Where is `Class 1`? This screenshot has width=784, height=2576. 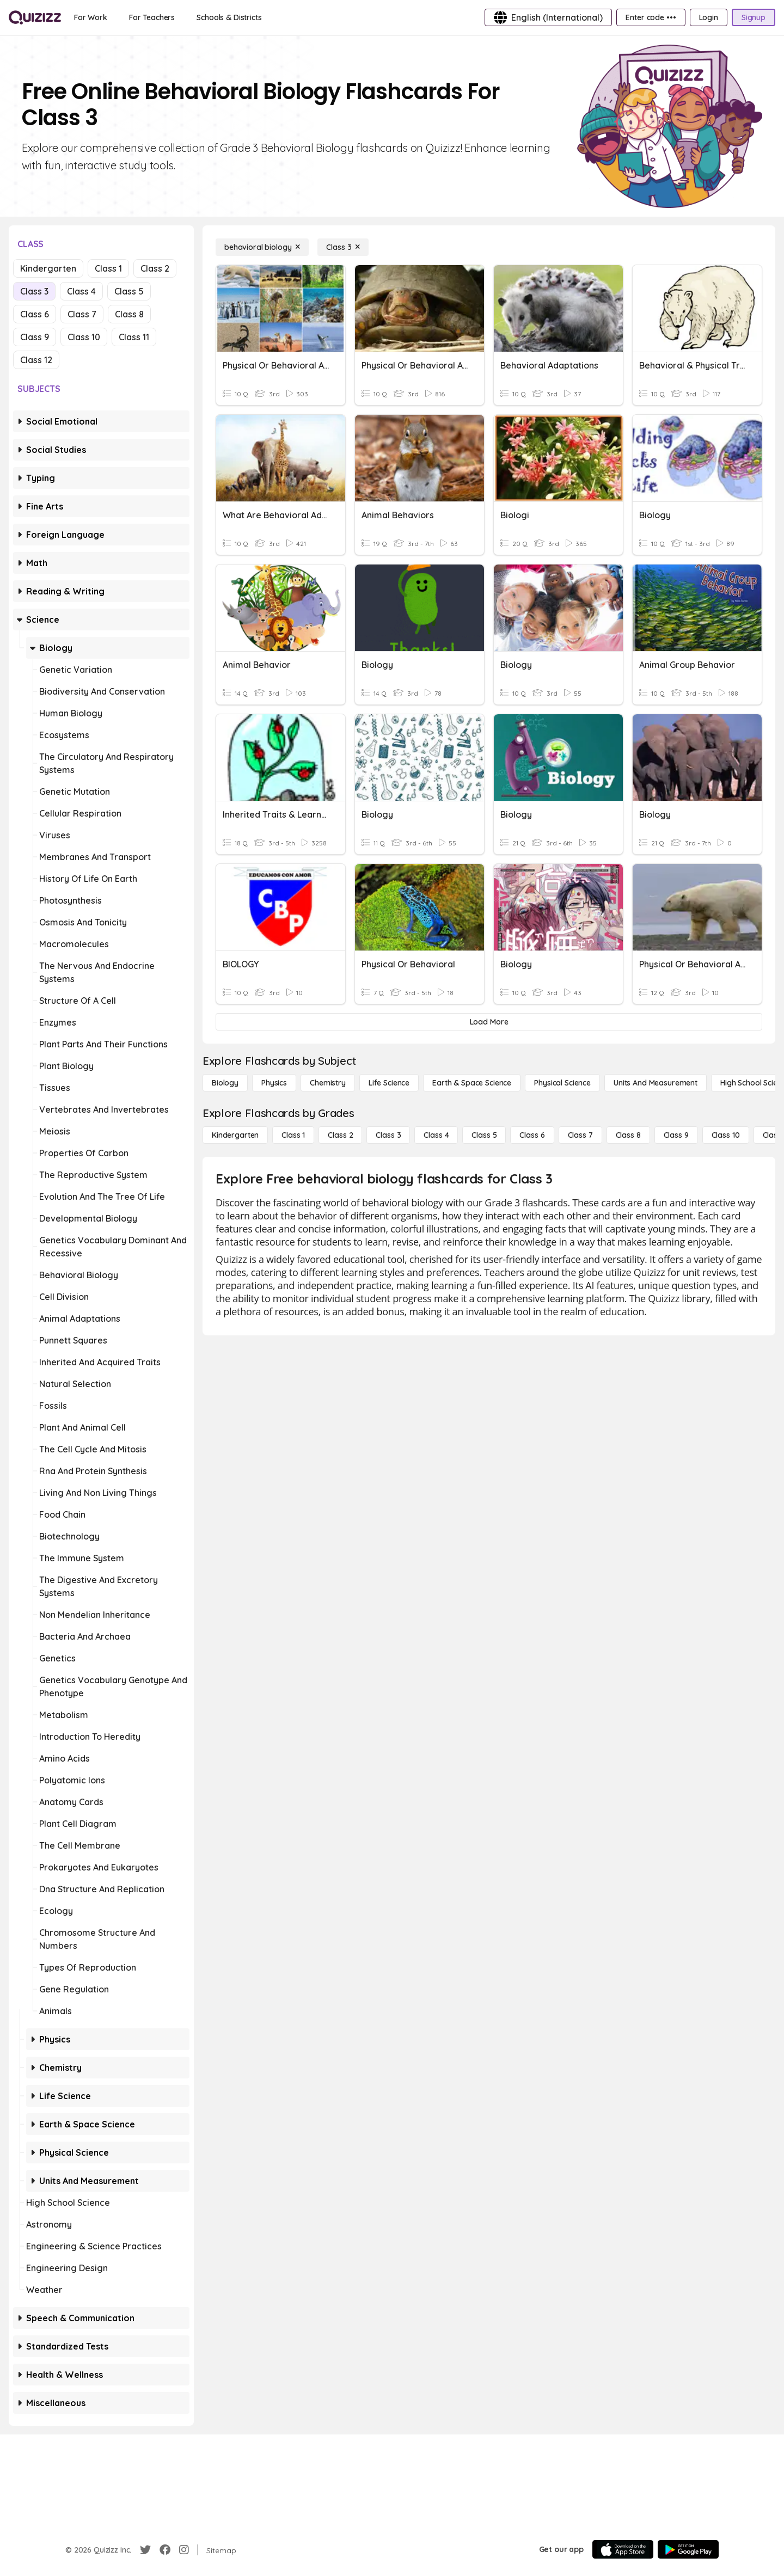 Class 1 is located at coordinates (108, 268).